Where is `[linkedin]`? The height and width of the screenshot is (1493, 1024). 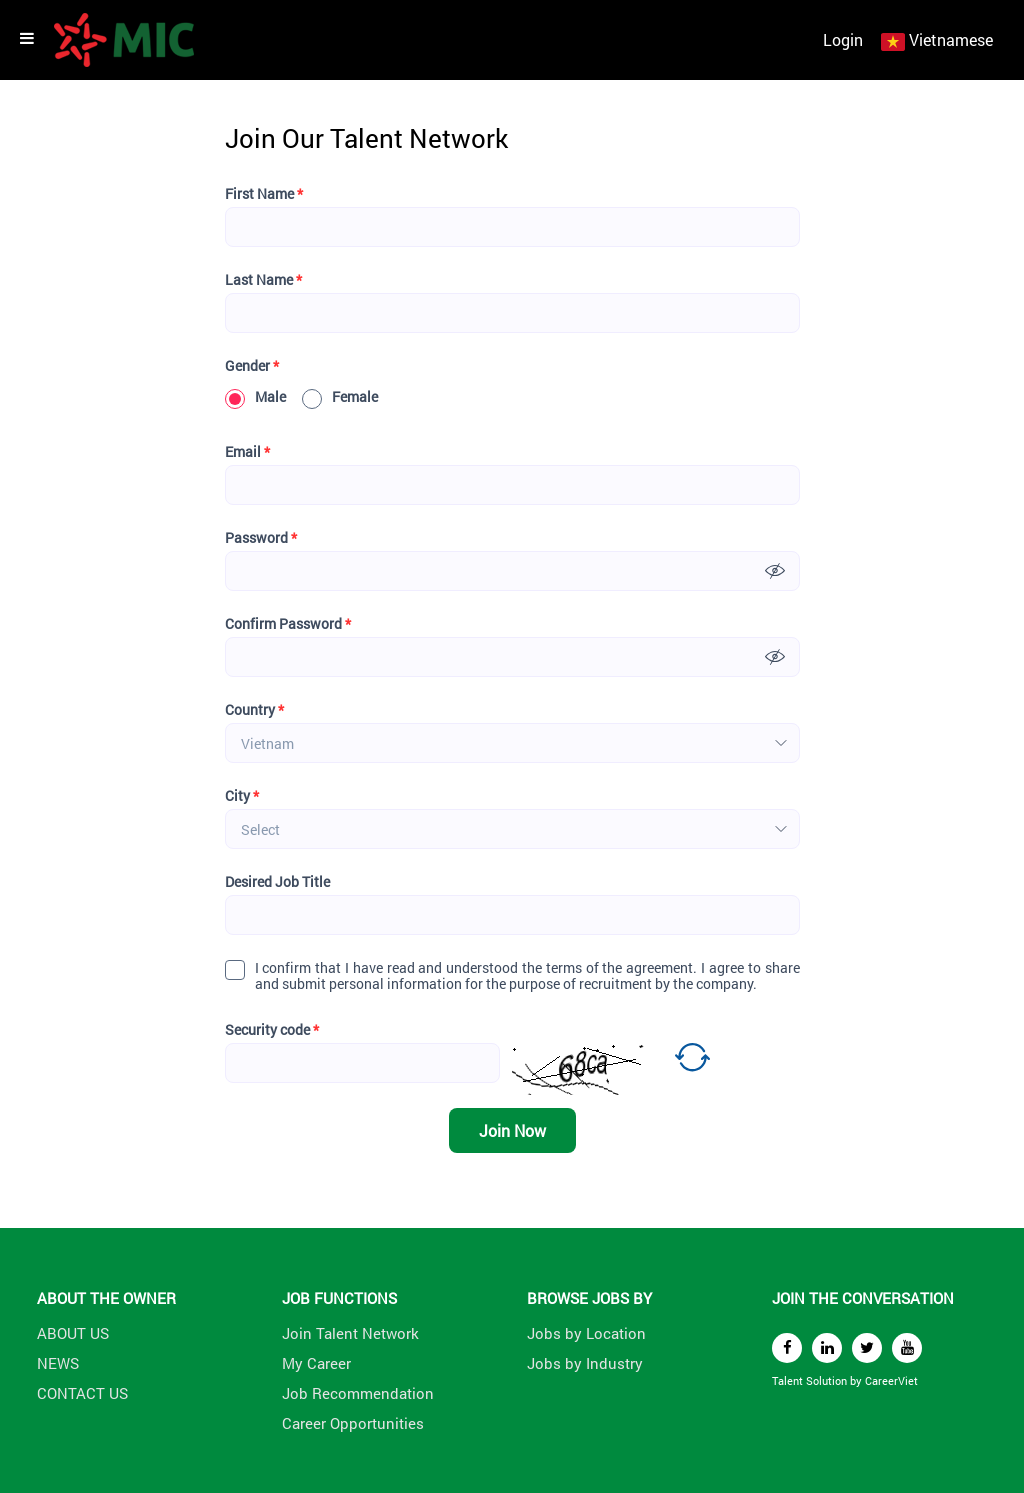 [linkedin] is located at coordinates (827, 1348).